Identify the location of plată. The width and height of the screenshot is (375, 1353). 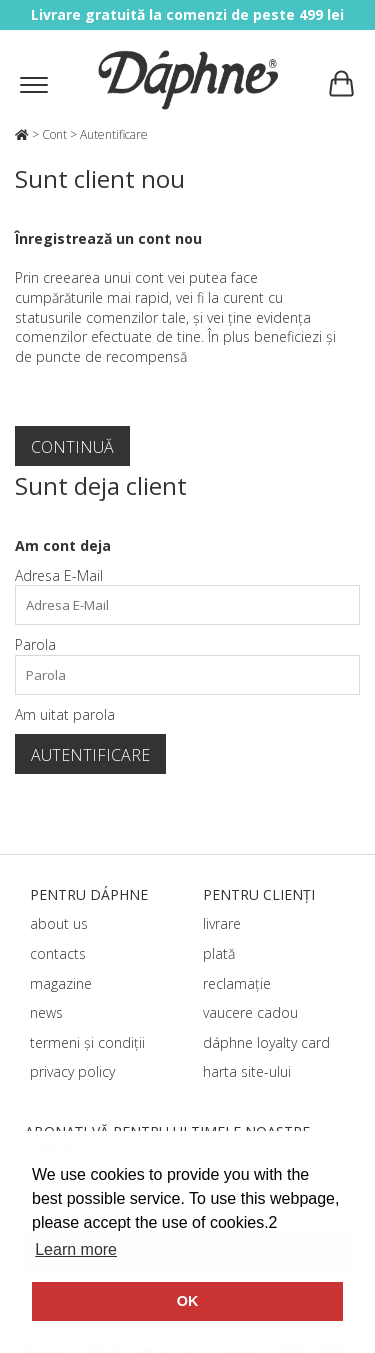
(219, 953).